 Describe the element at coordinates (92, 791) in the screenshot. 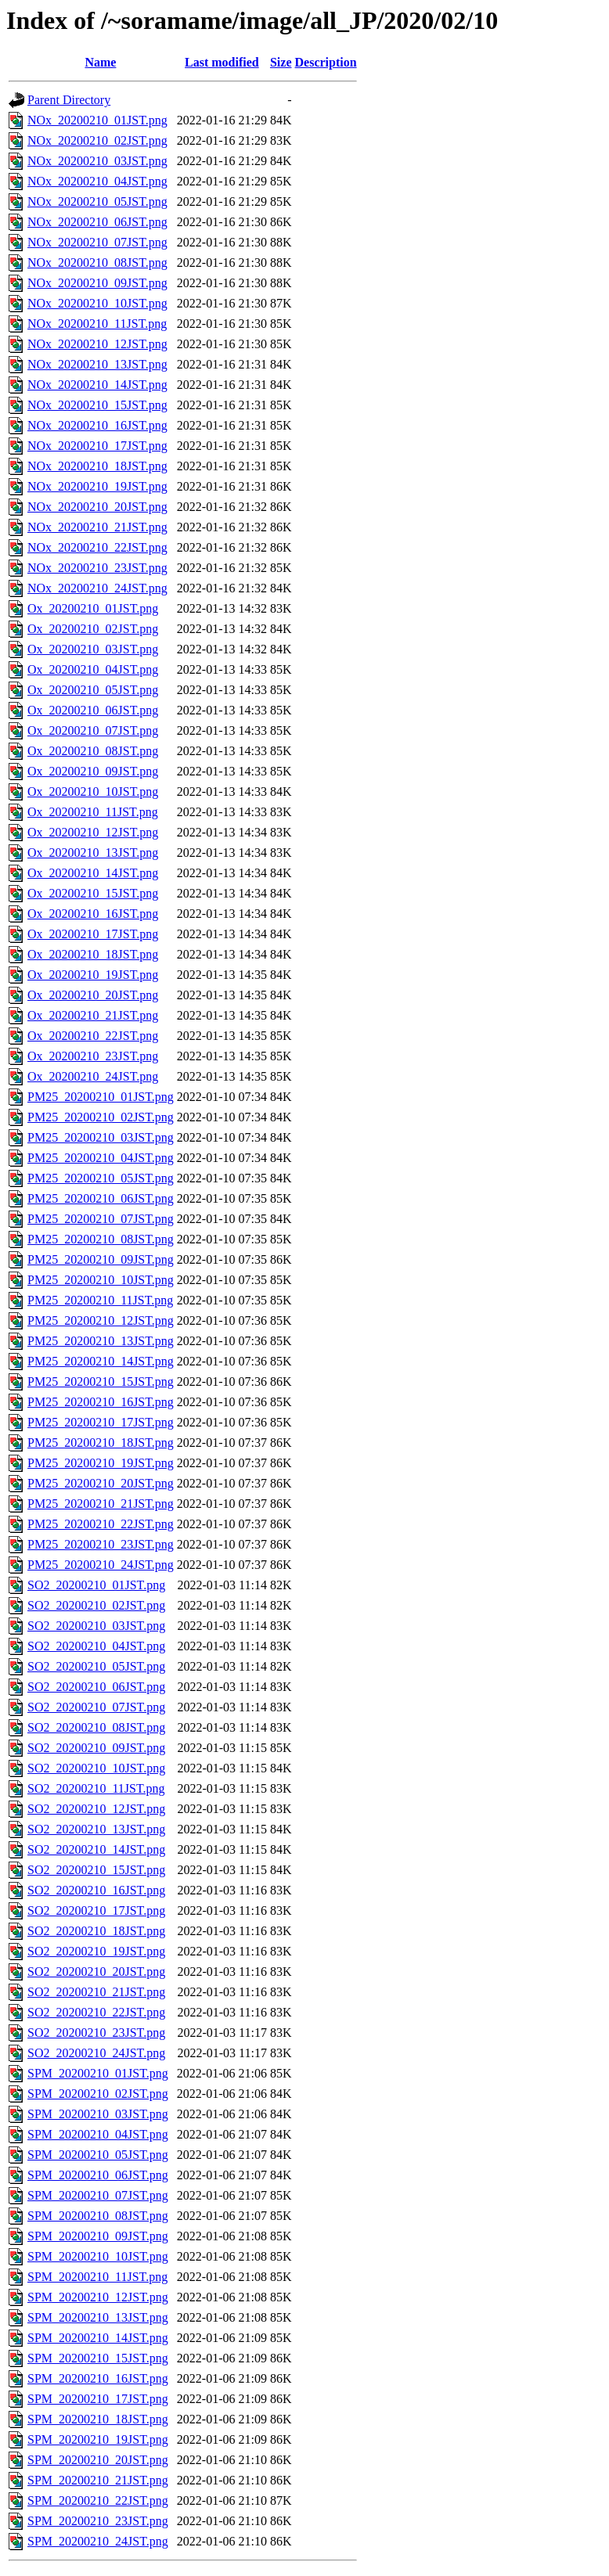

I see `Ox_20200210_10JST.png` at that location.